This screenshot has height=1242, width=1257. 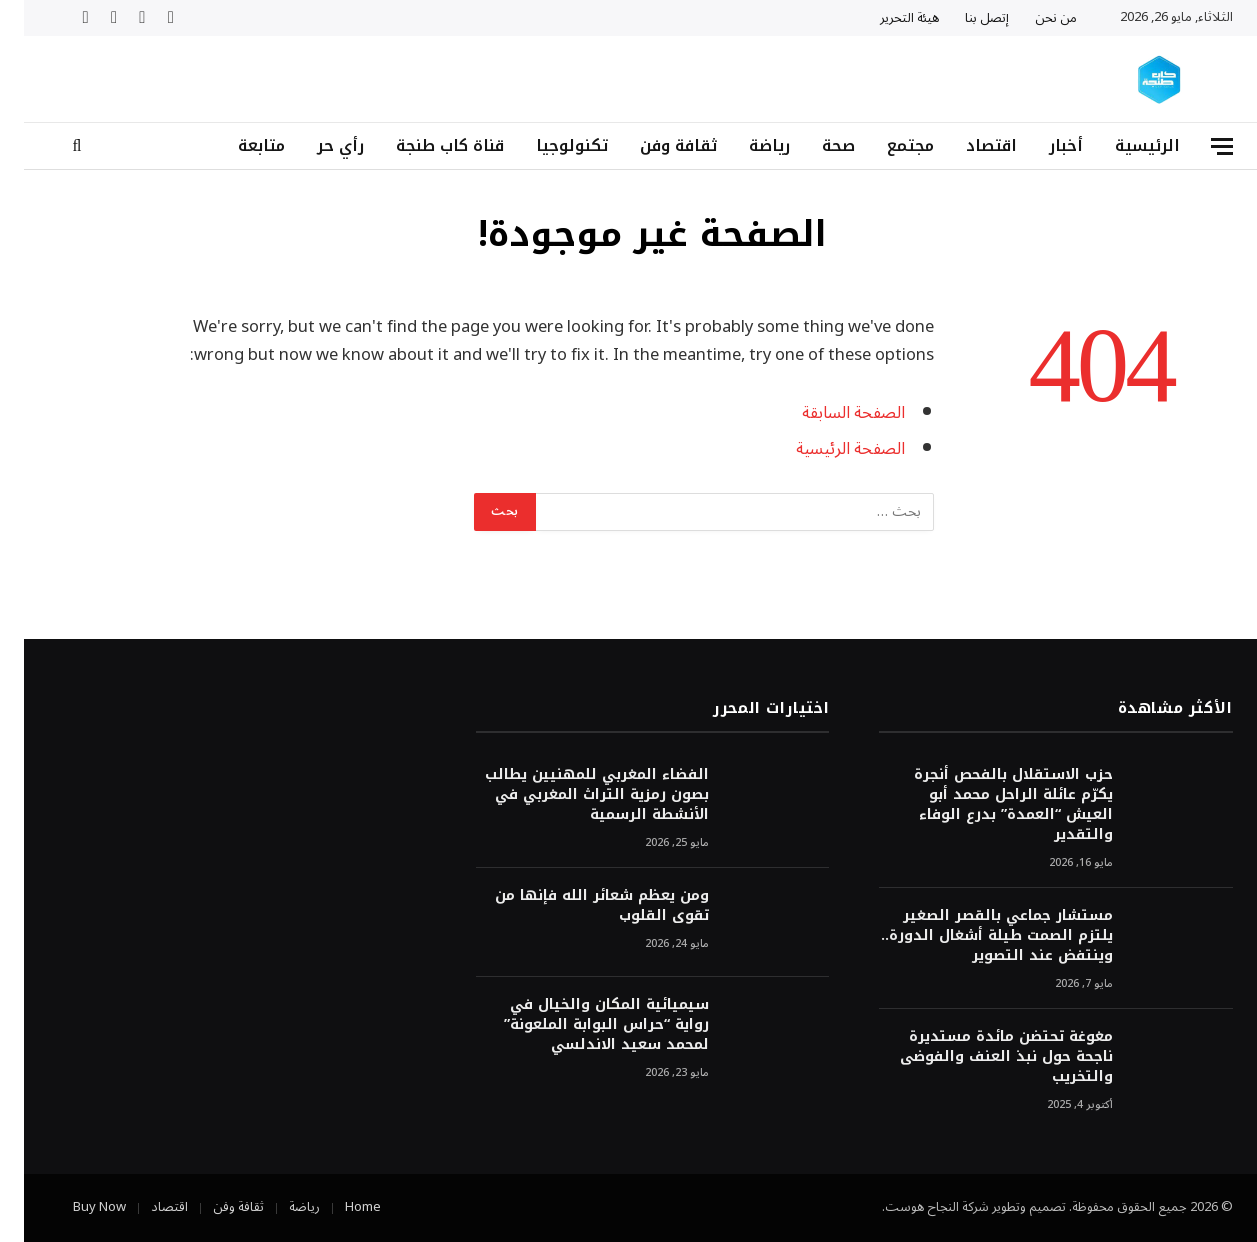 What do you see at coordinates (573, 795) in the screenshot?
I see `الفضاء المغربي للمهنيين يطالب بصون رمزية التراث المغربي في الأنشطة الرسمية` at bounding box center [573, 795].